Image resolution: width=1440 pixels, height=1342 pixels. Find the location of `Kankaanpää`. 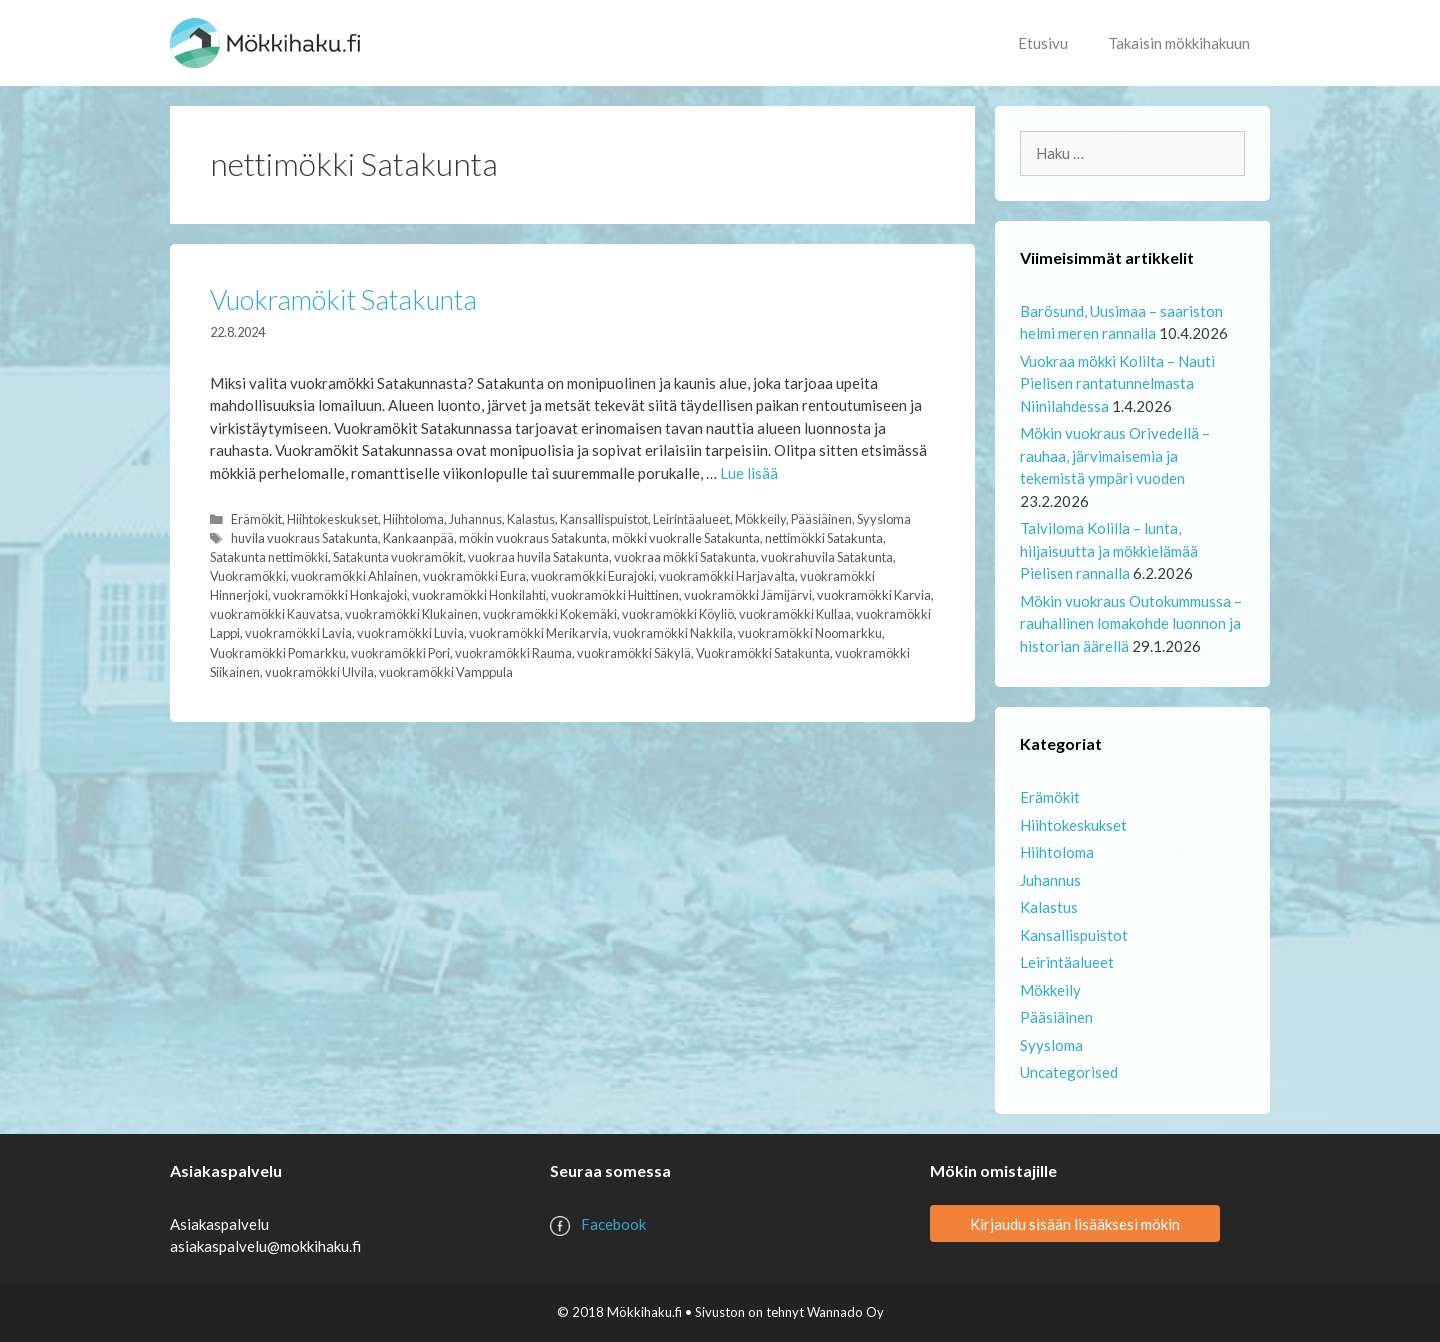

Kankaanpää is located at coordinates (418, 538).